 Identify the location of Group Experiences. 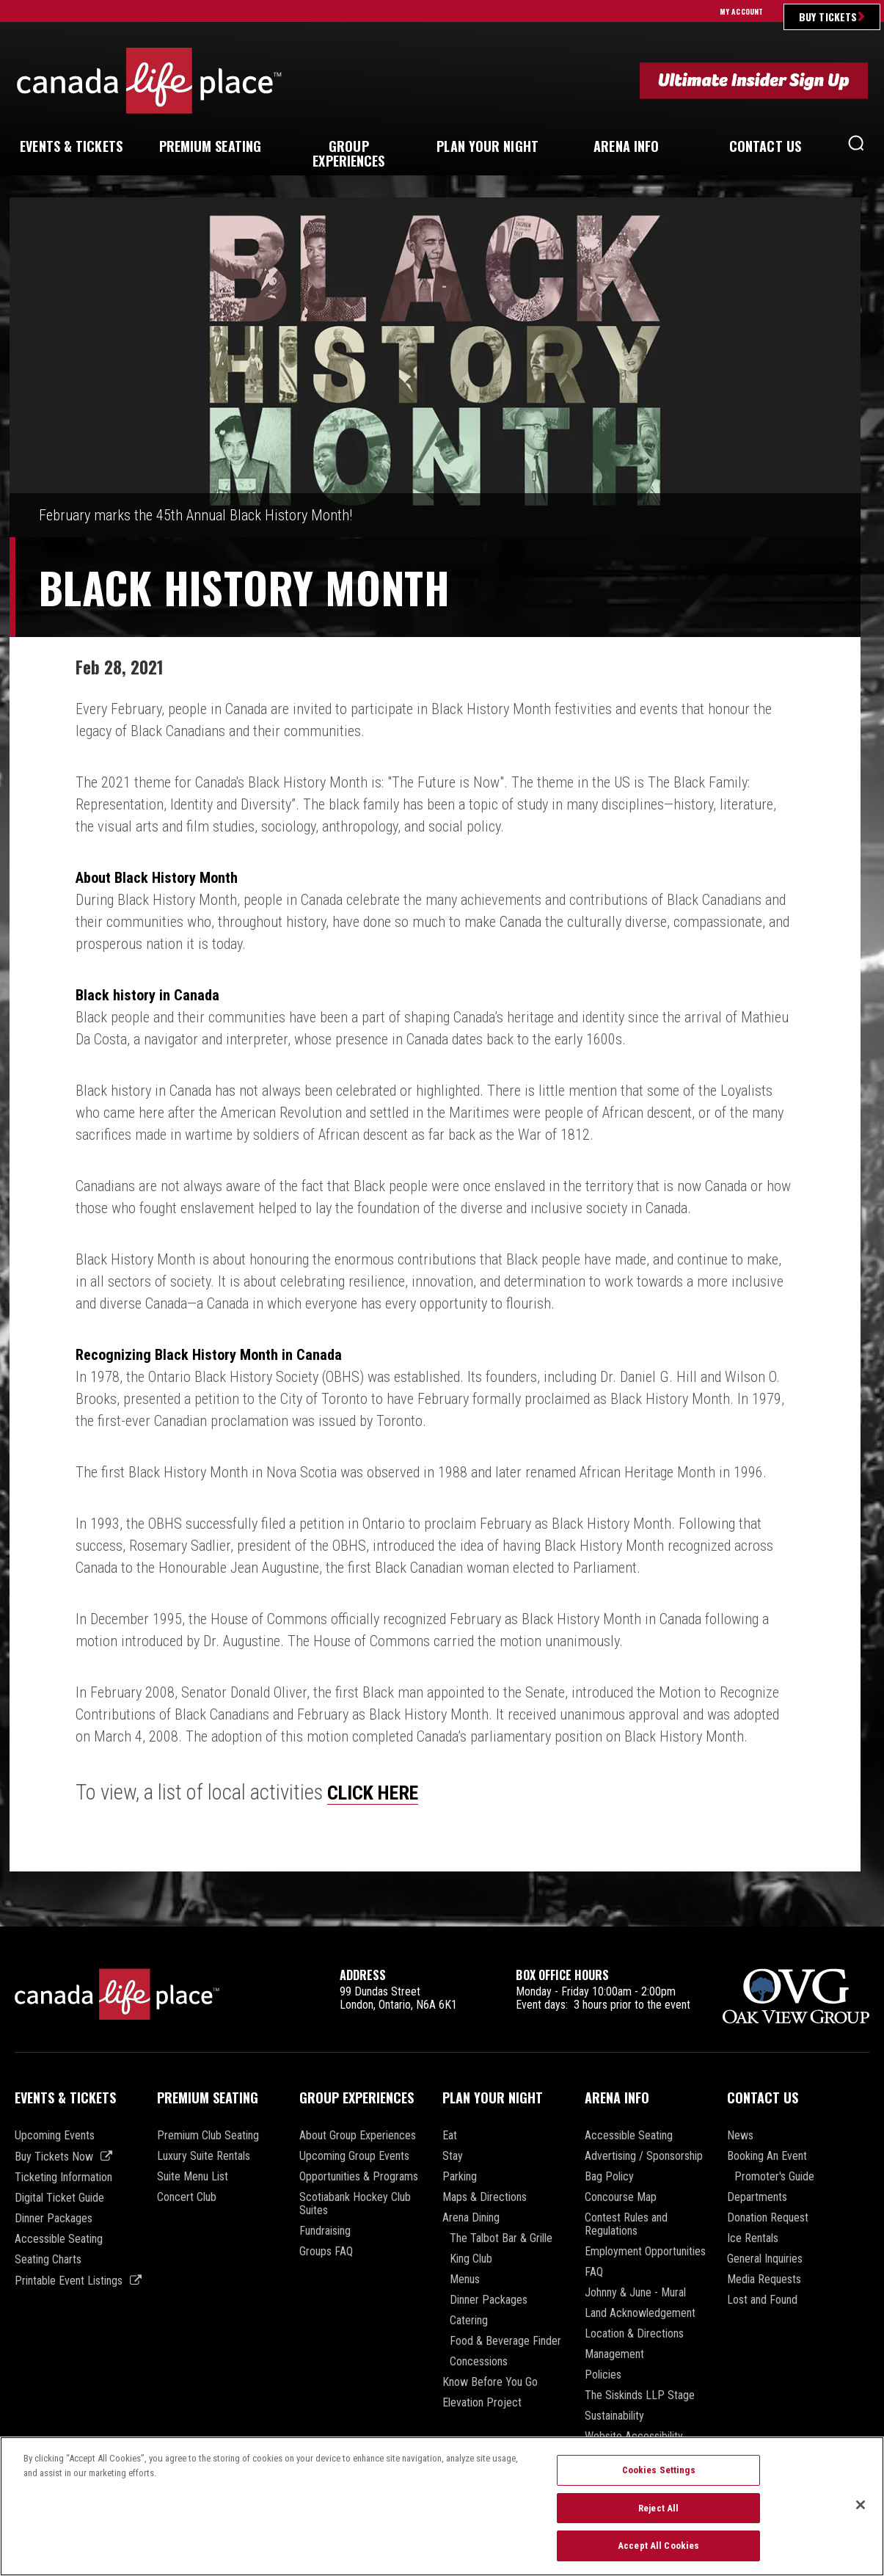
(356, 2097).